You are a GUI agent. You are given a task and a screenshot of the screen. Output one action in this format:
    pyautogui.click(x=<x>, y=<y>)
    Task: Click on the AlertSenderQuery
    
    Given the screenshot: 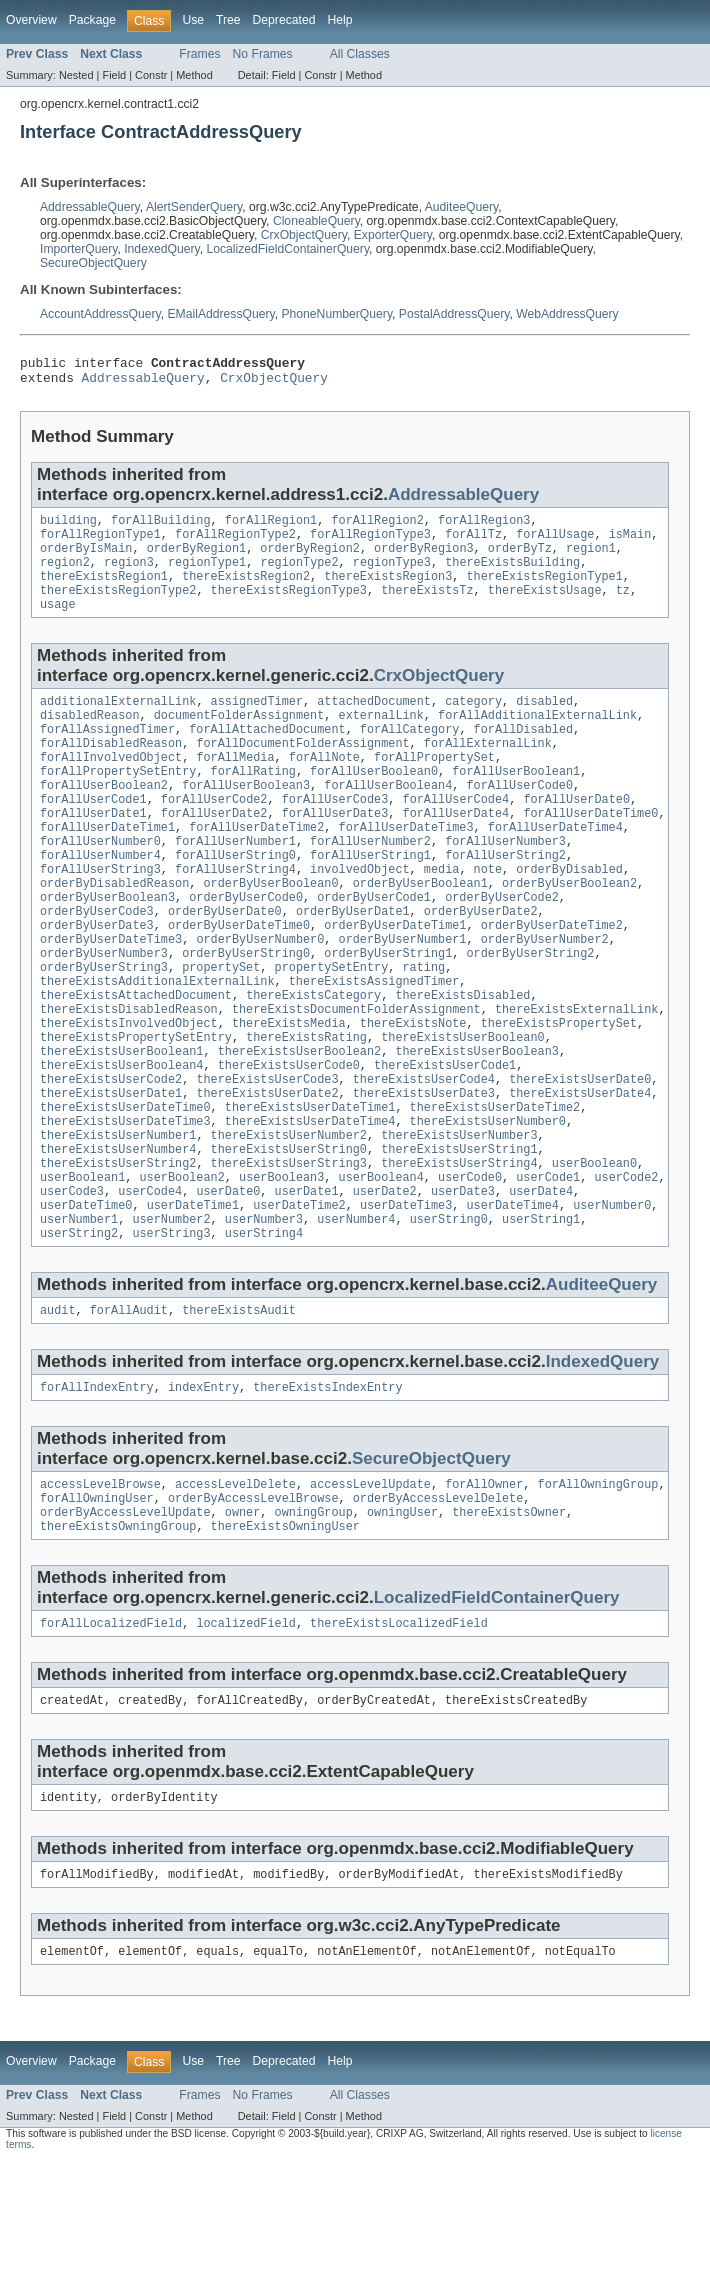 What is the action you would take?
    pyautogui.click(x=194, y=207)
    